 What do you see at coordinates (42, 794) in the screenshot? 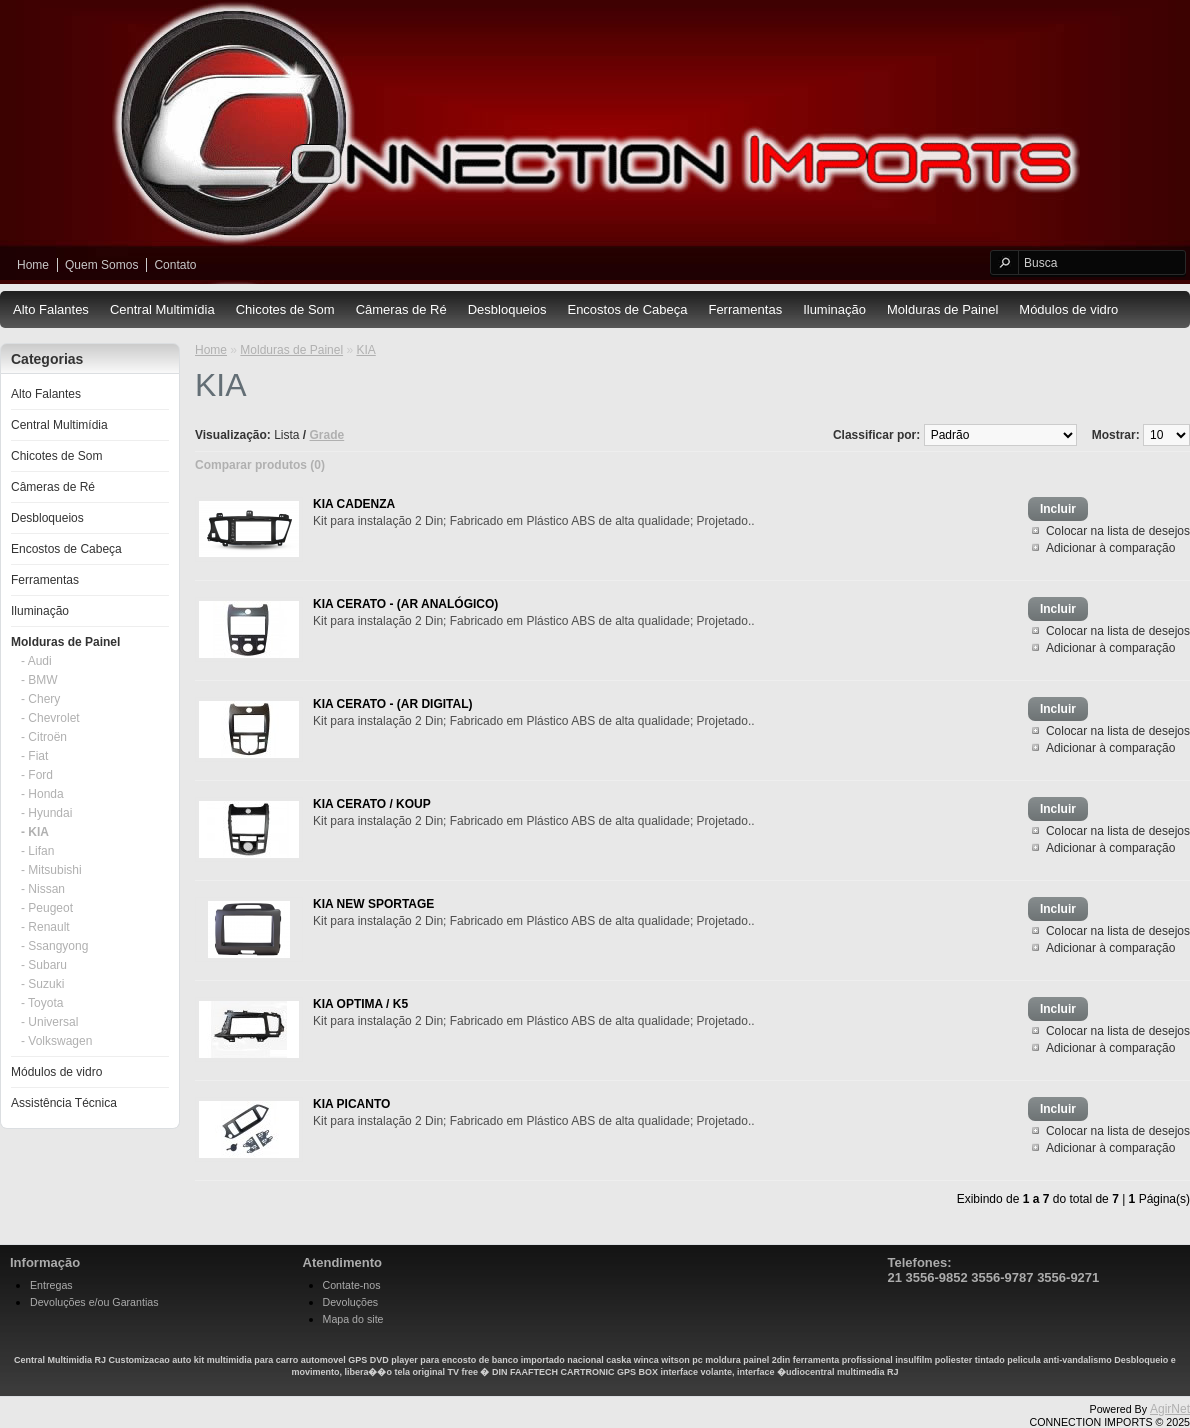
I see `- Honda` at bounding box center [42, 794].